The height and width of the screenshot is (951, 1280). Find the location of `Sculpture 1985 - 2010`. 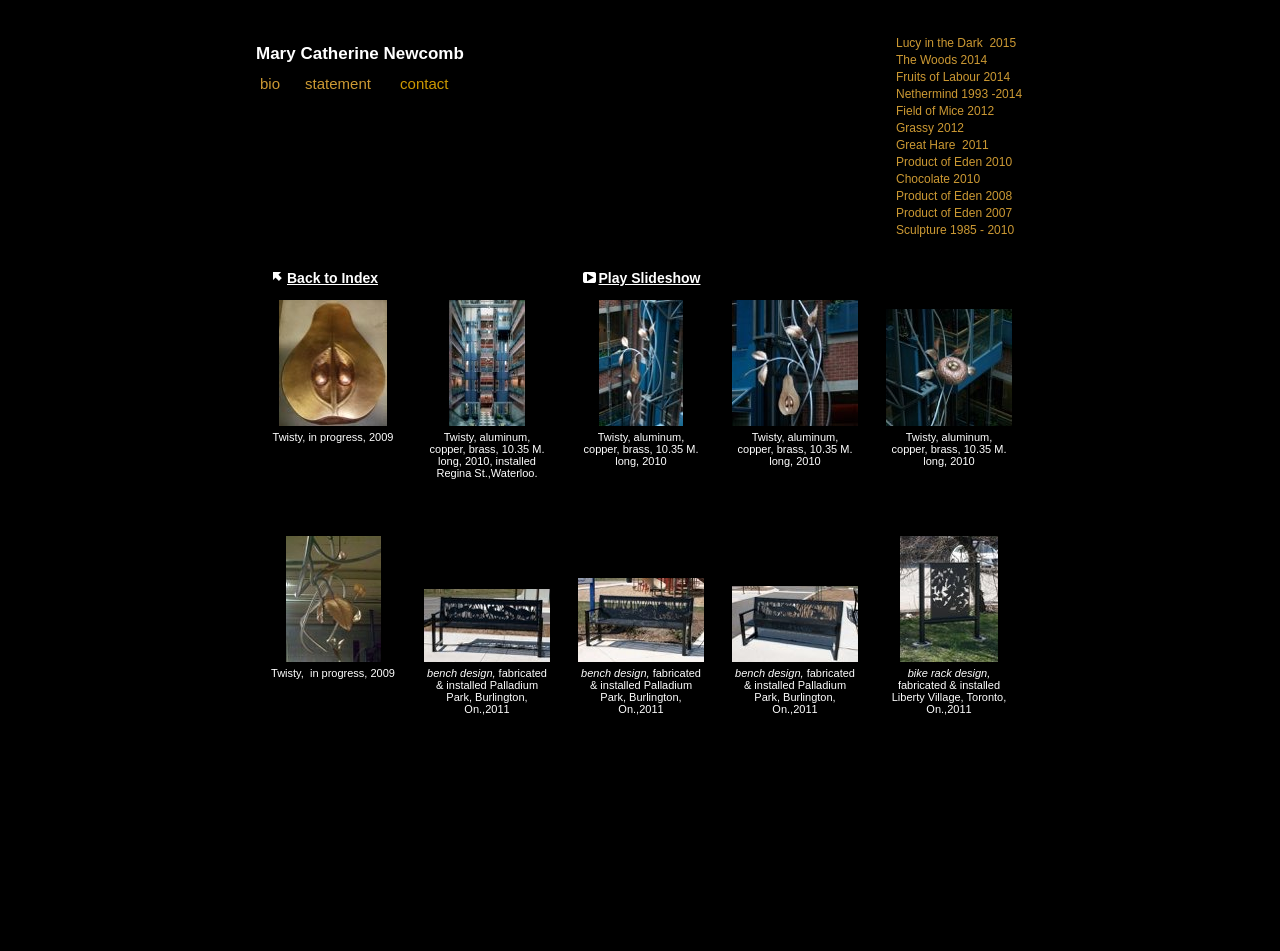

Sculpture 1985 - 2010 is located at coordinates (955, 230).